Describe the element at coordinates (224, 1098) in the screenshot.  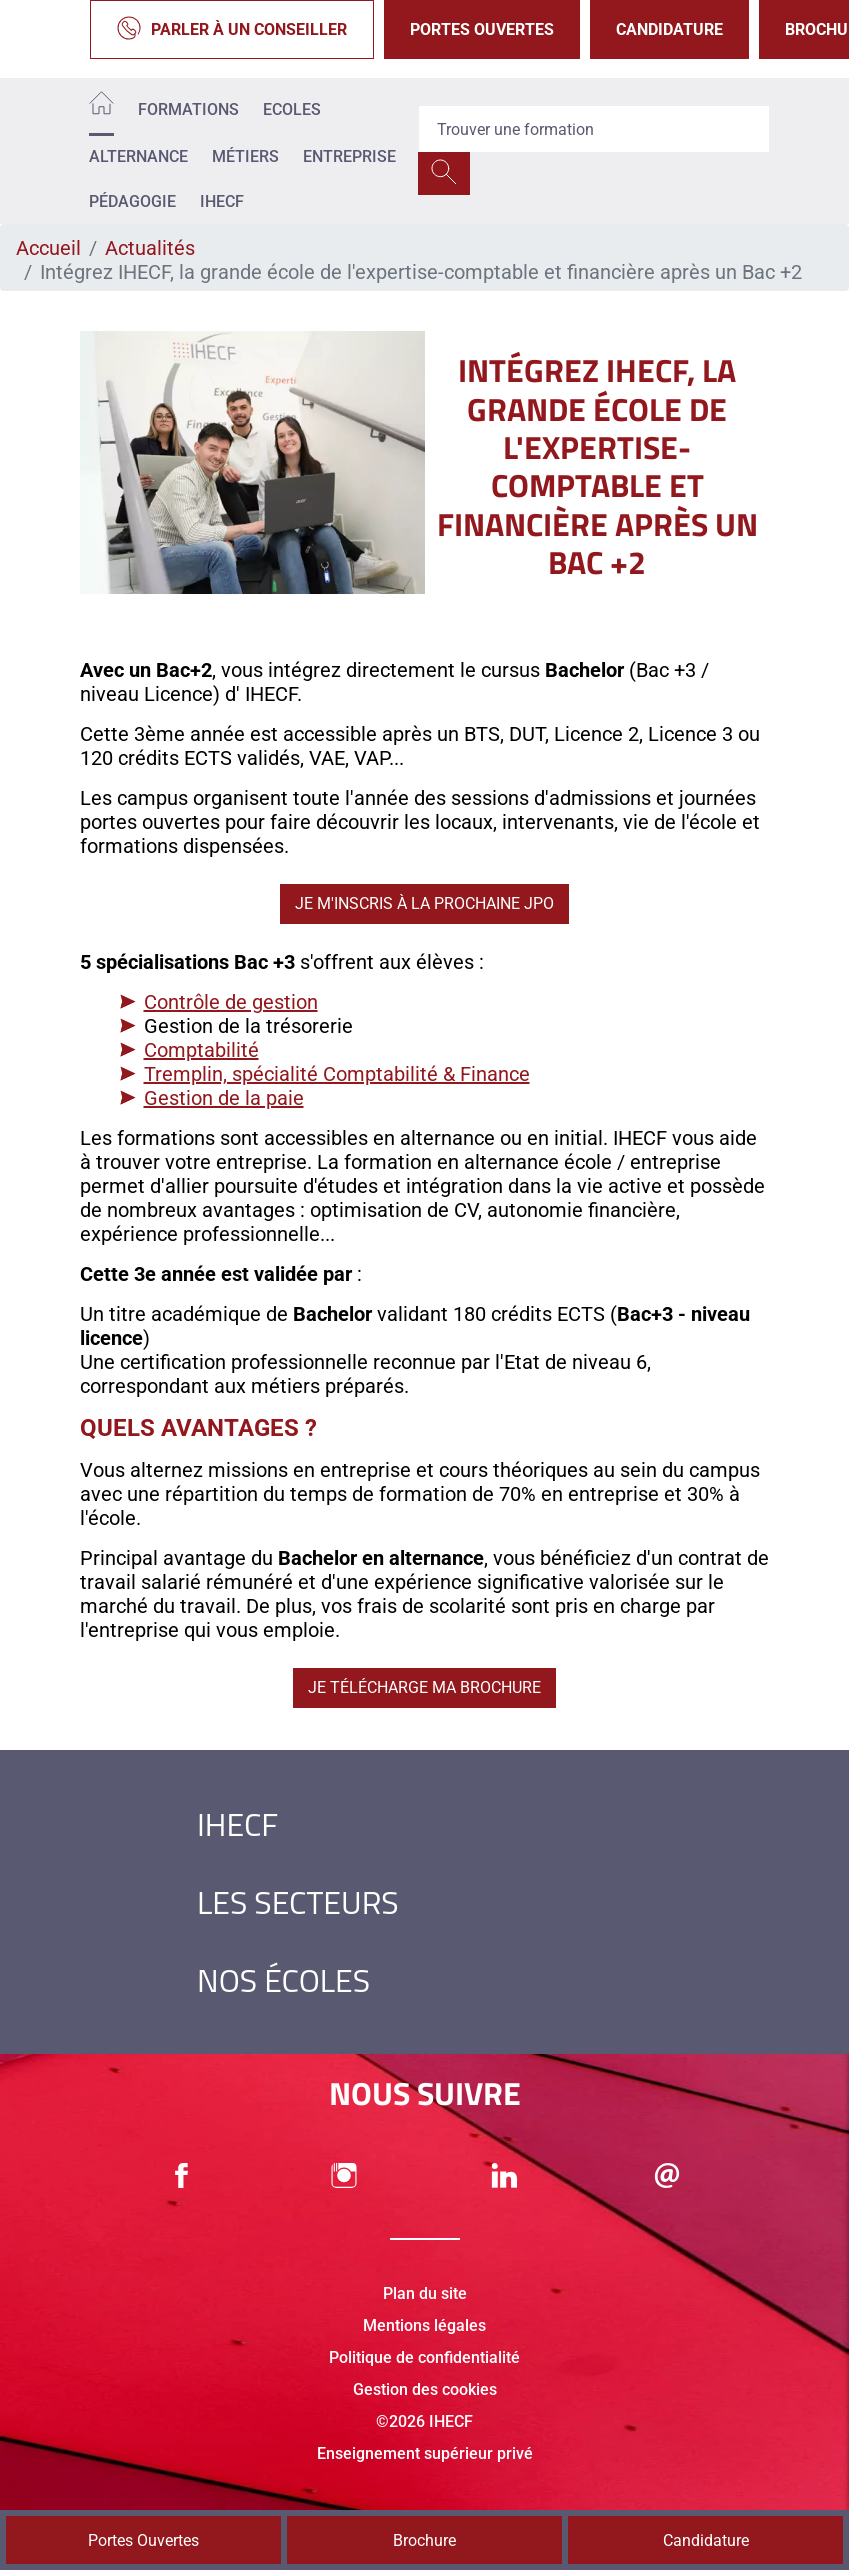
I see `Gestion de la paie` at that location.